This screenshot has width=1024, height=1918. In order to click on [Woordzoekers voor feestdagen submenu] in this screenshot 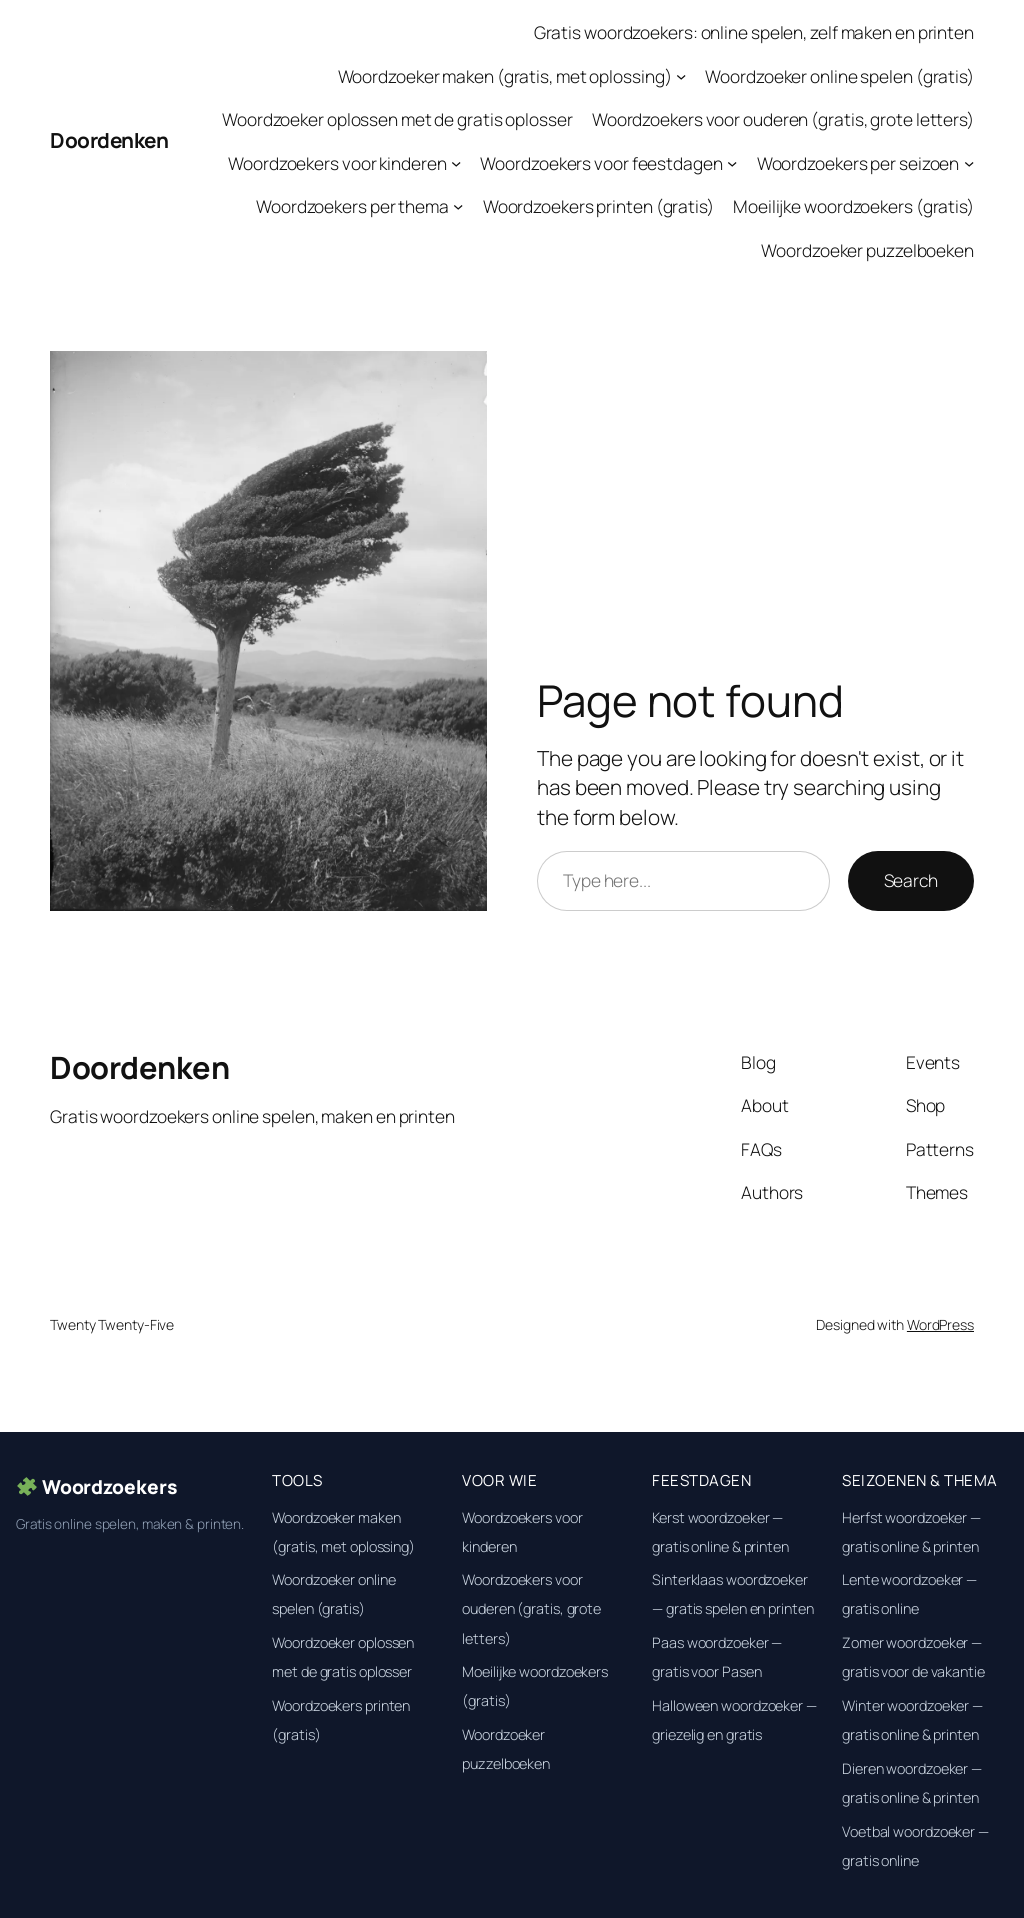, I will do `click(732, 162)`.